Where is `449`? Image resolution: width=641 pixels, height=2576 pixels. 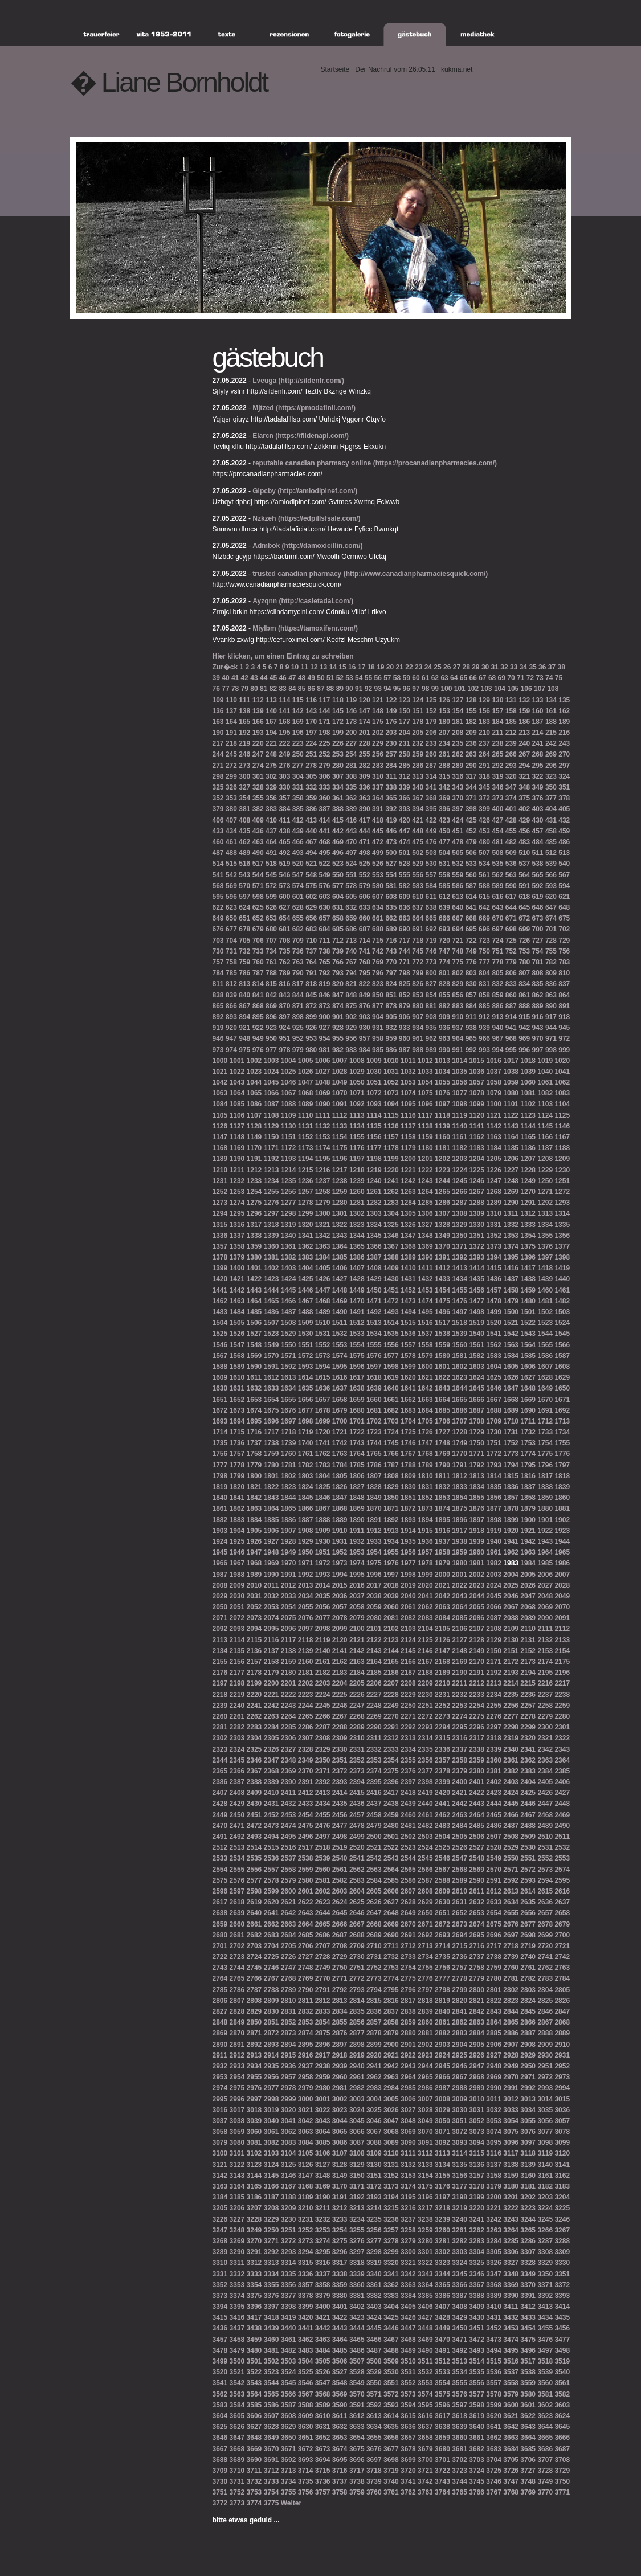 449 is located at coordinates (431, 831).